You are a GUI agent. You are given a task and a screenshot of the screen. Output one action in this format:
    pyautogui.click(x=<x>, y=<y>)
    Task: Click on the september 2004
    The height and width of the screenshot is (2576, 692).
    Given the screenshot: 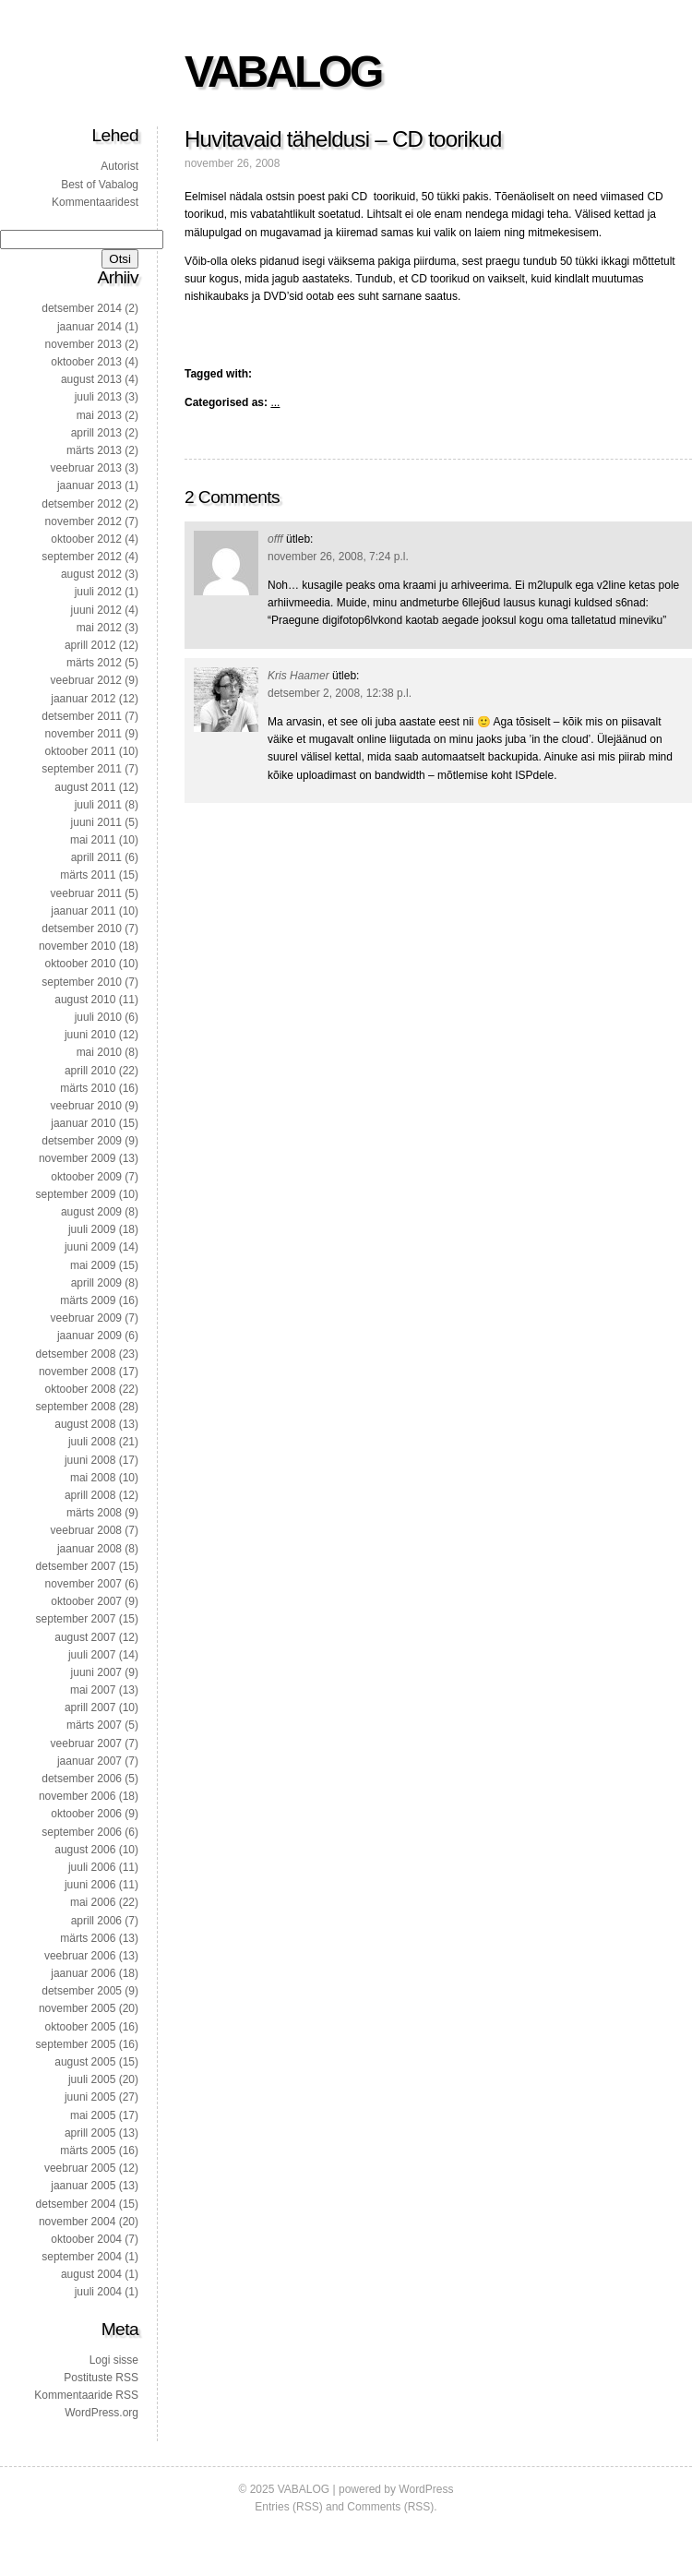 What is the action you would take?
    pyautogui.click(x=82, y=2256)
    